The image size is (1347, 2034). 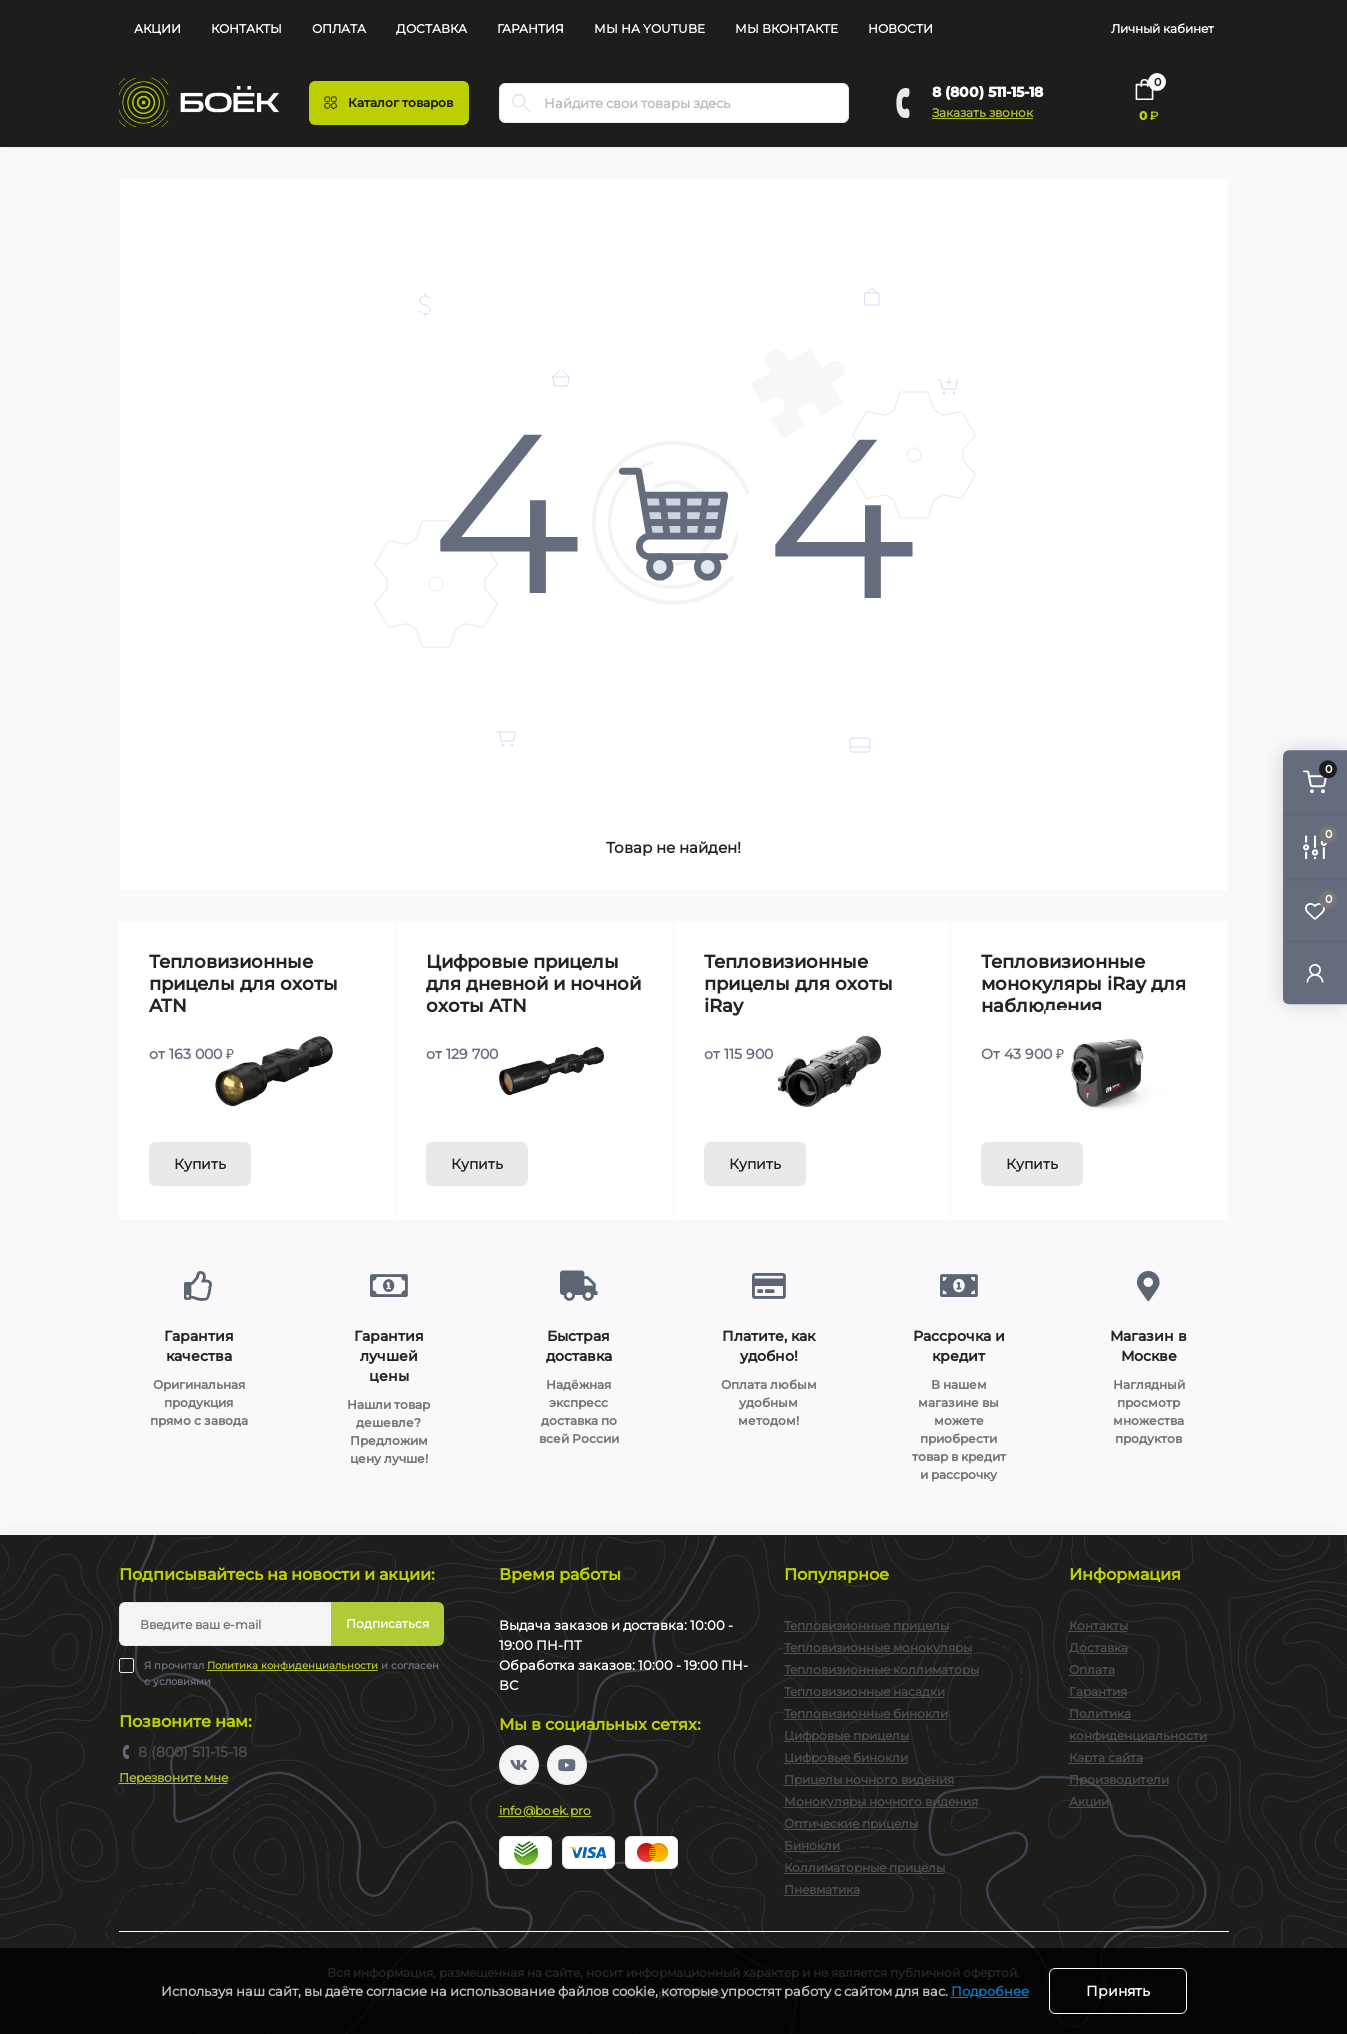 What do you see at coordinates (878, 1647) in the screenshot?
I see `Тепловизионные монокуляры` at bounding box center [878, 1647].